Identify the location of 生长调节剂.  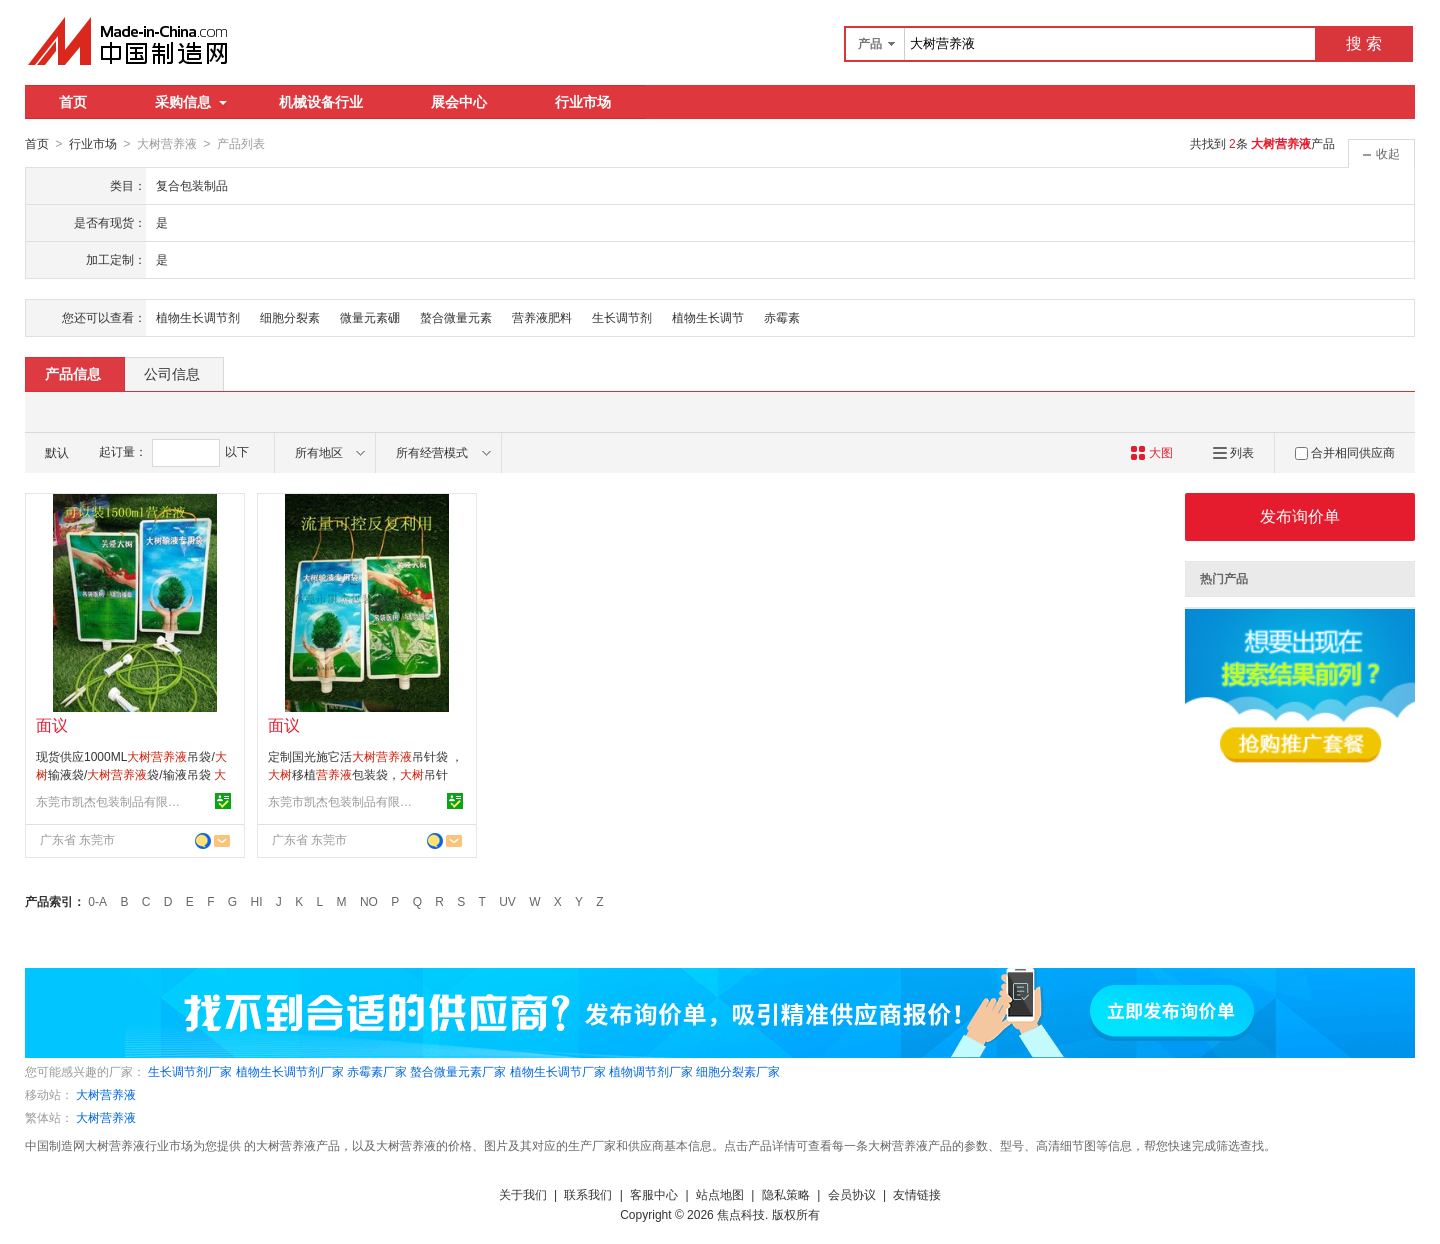
(622, 317).